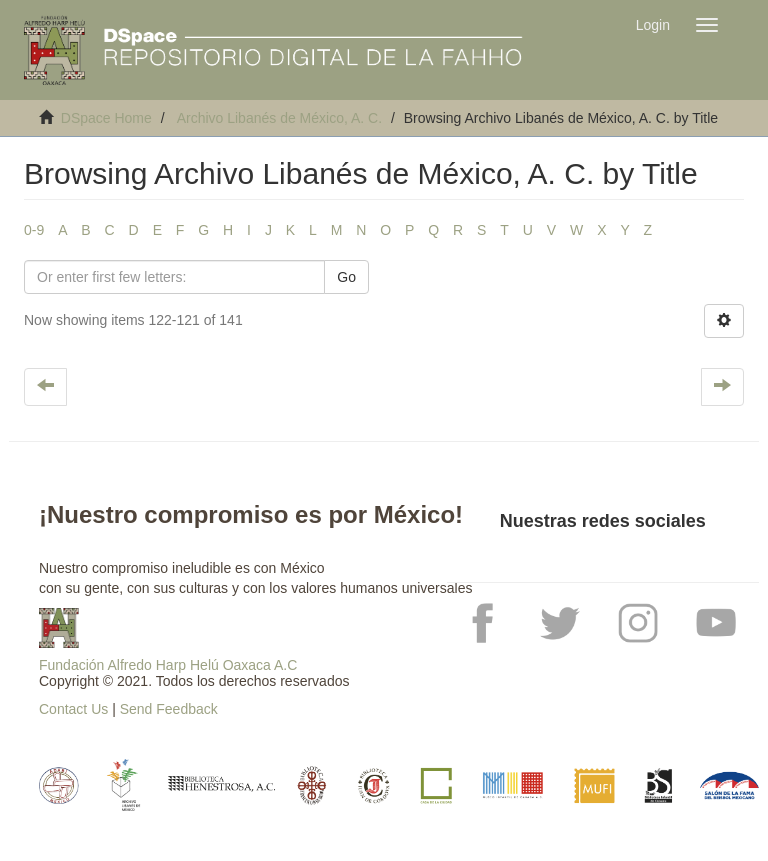  What do you see at coordinates (168, 665) in the screenshot?
I see `Fundación Alfredo Harp Helú Oaxaca A.C` at bounding box center [168, 665].